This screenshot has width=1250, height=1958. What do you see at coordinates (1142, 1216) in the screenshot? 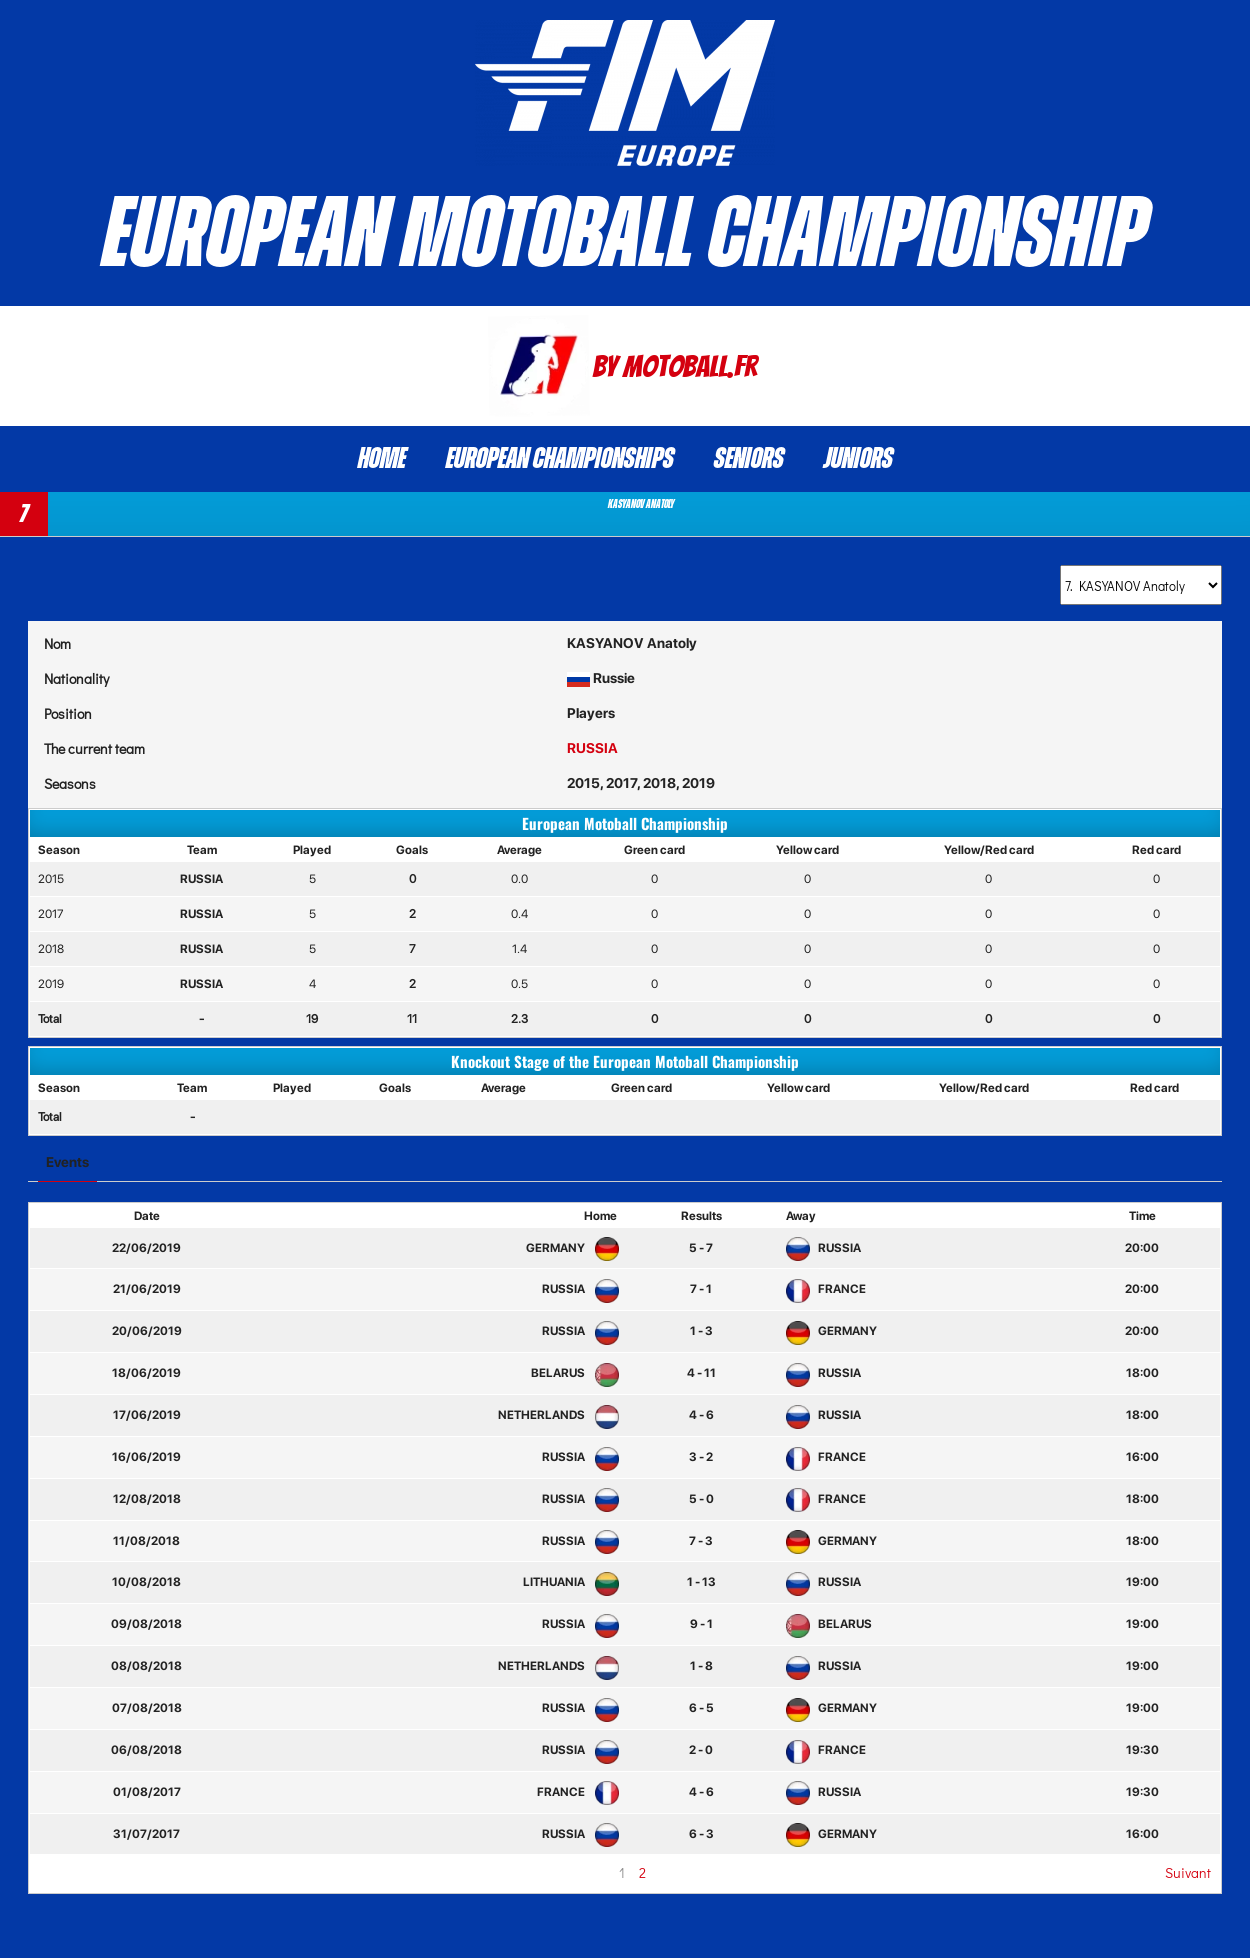
I see `Time` at bounding box center [1142, 1216].